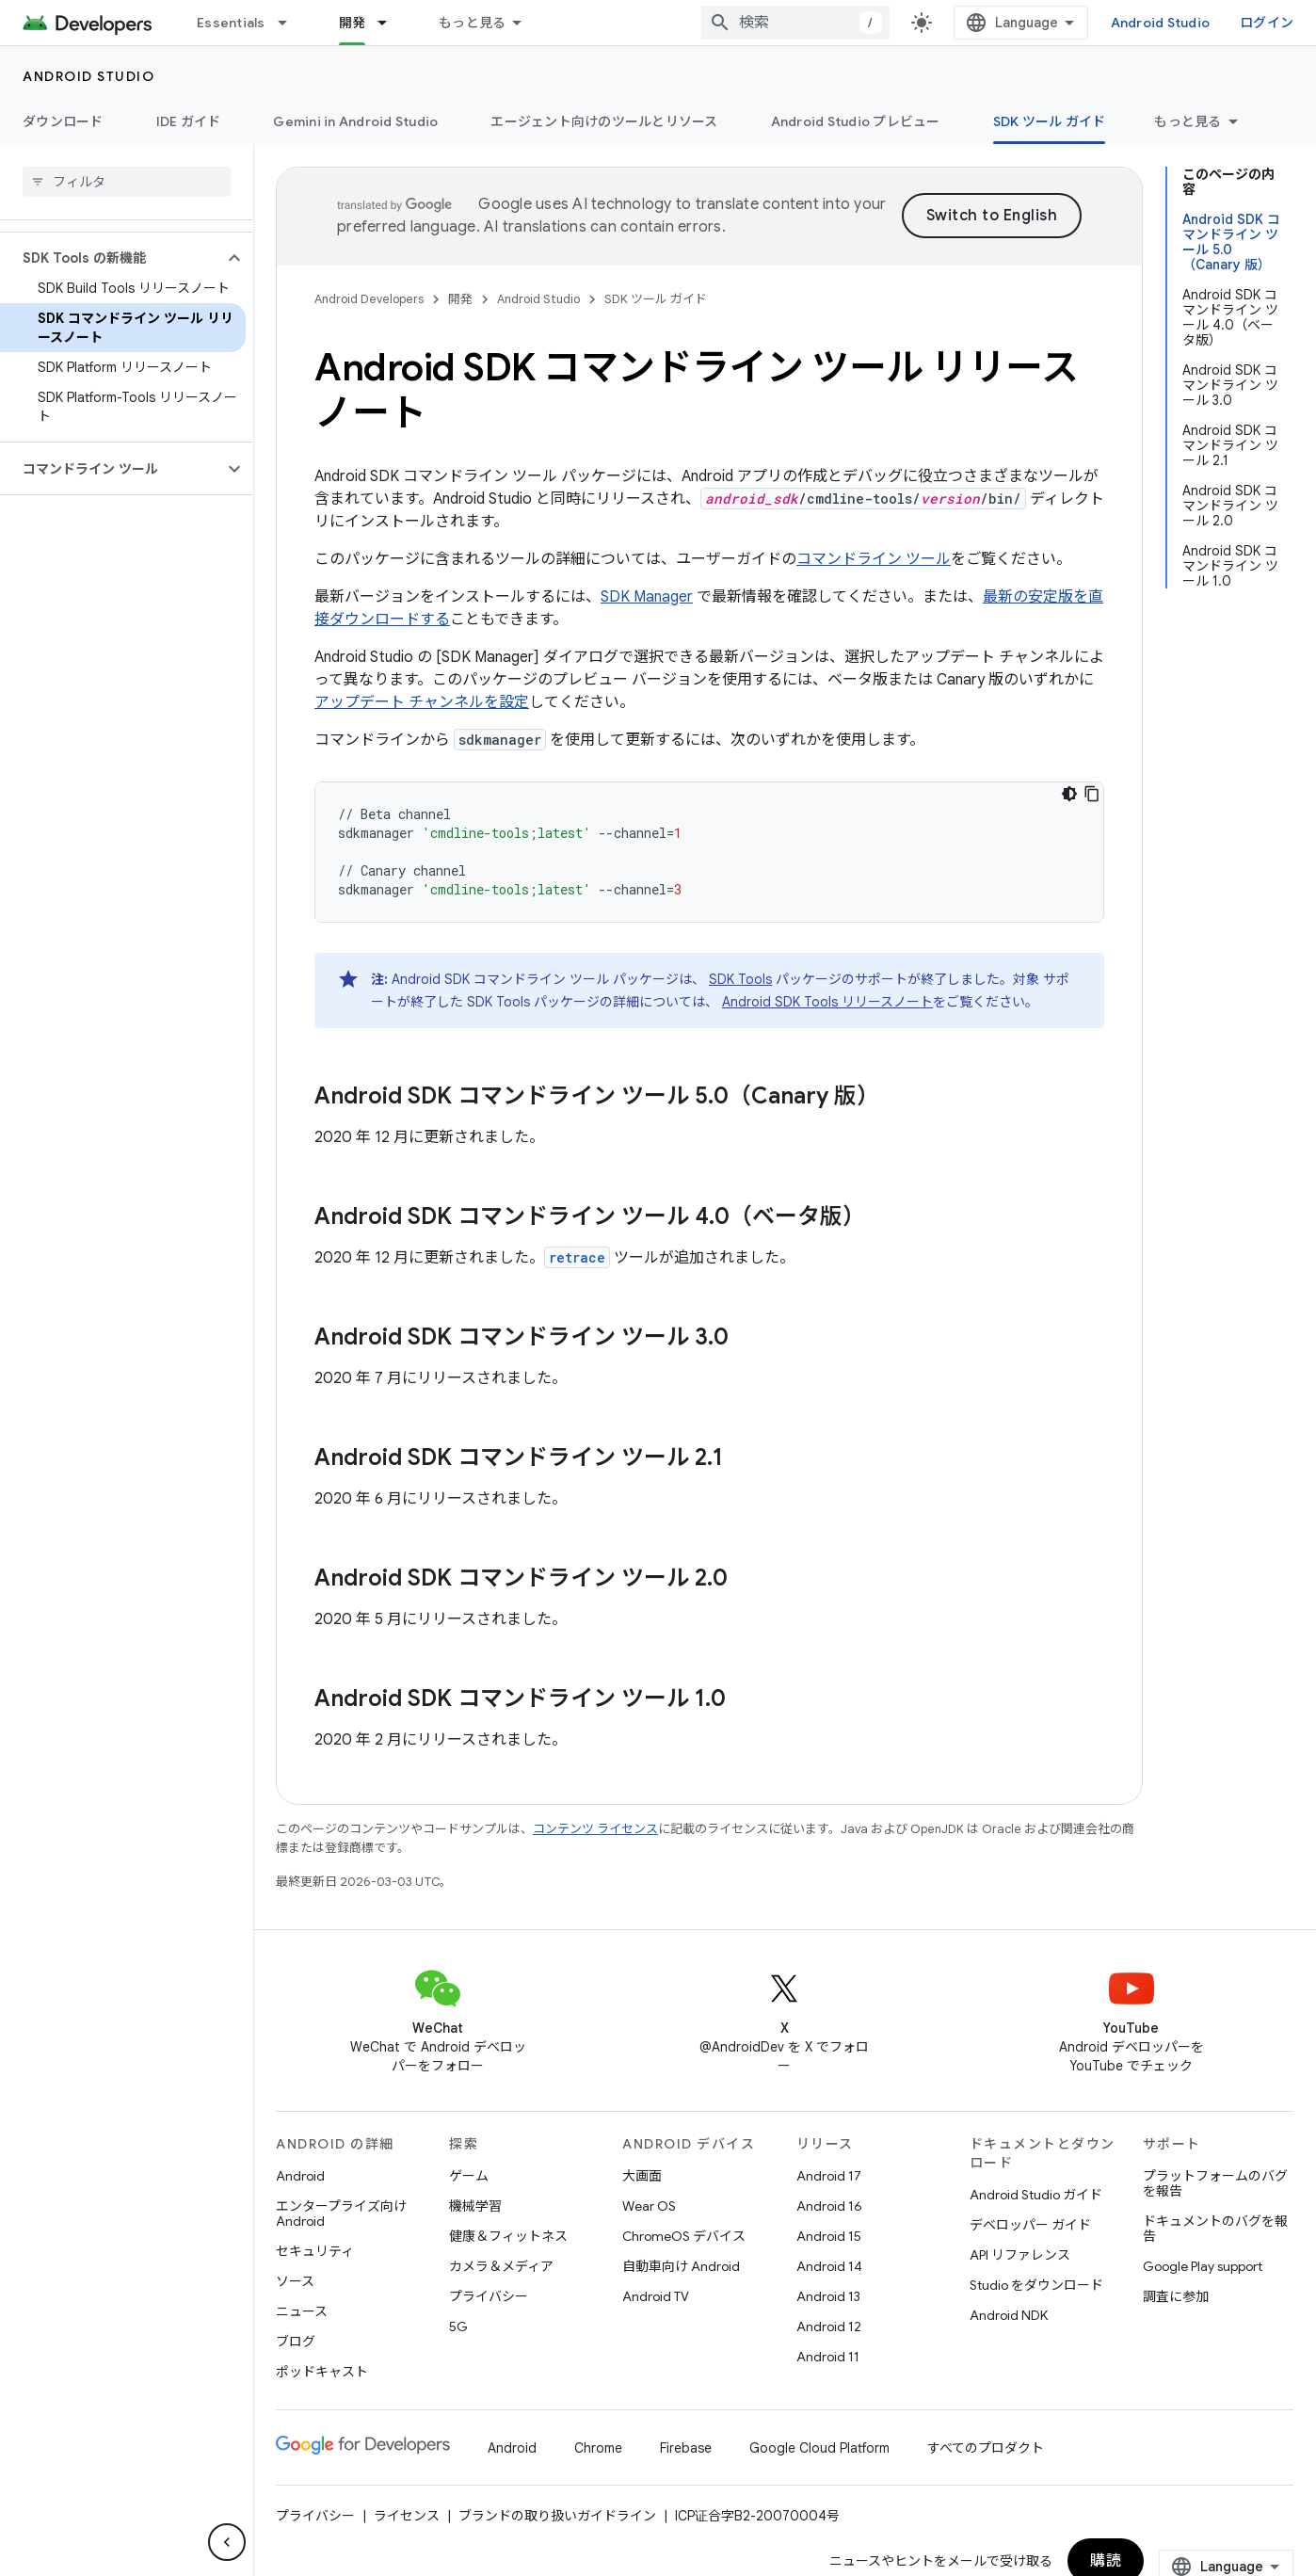 This screenshot has height=2576, width=1316. Describe the element at coordinates (827, 2356) in the screenshot. I see `Android 11` at that location.